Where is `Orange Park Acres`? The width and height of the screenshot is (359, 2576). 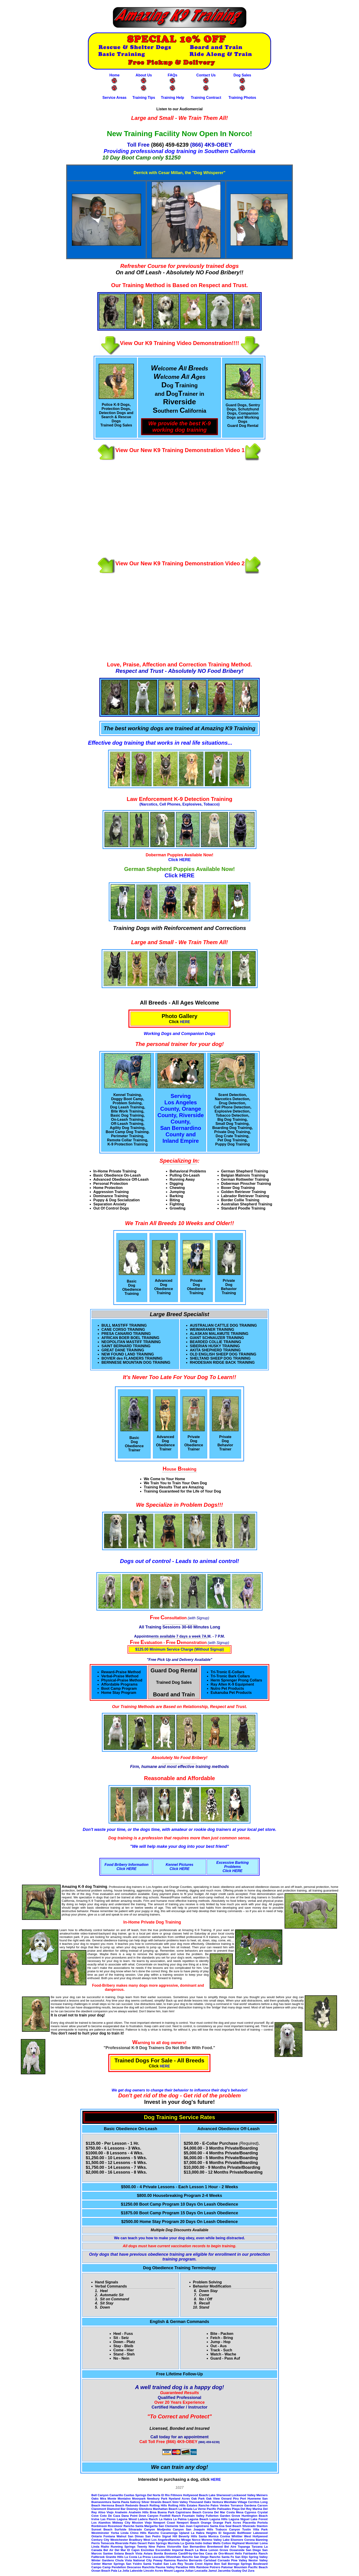 Orange Park Acres is located at coordinates (227, 2522).